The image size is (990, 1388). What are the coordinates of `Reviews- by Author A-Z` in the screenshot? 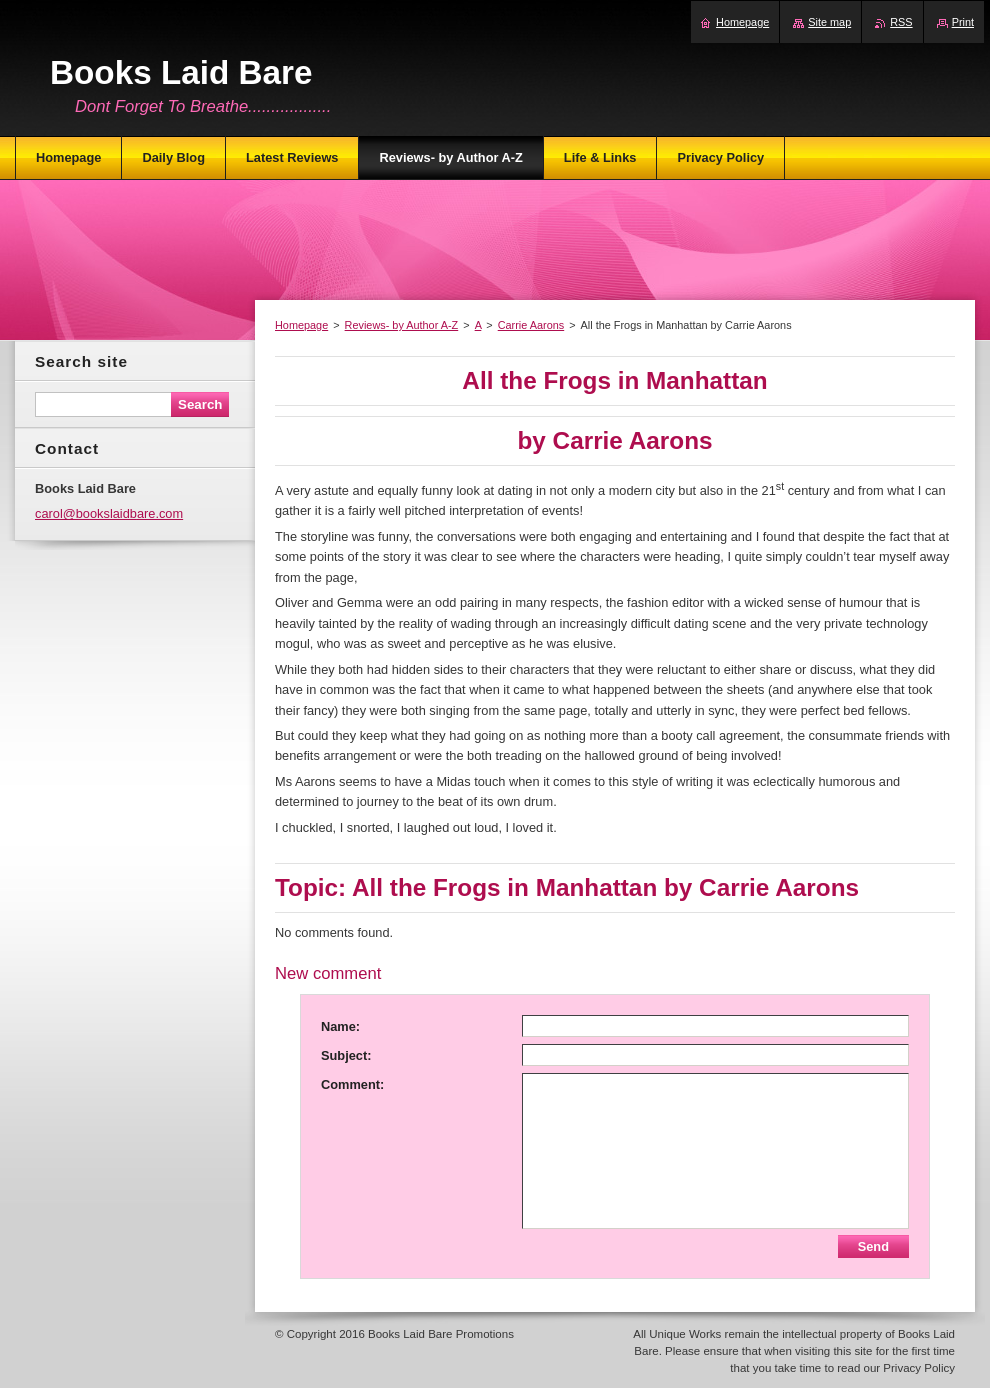 It's located at (402, 325).